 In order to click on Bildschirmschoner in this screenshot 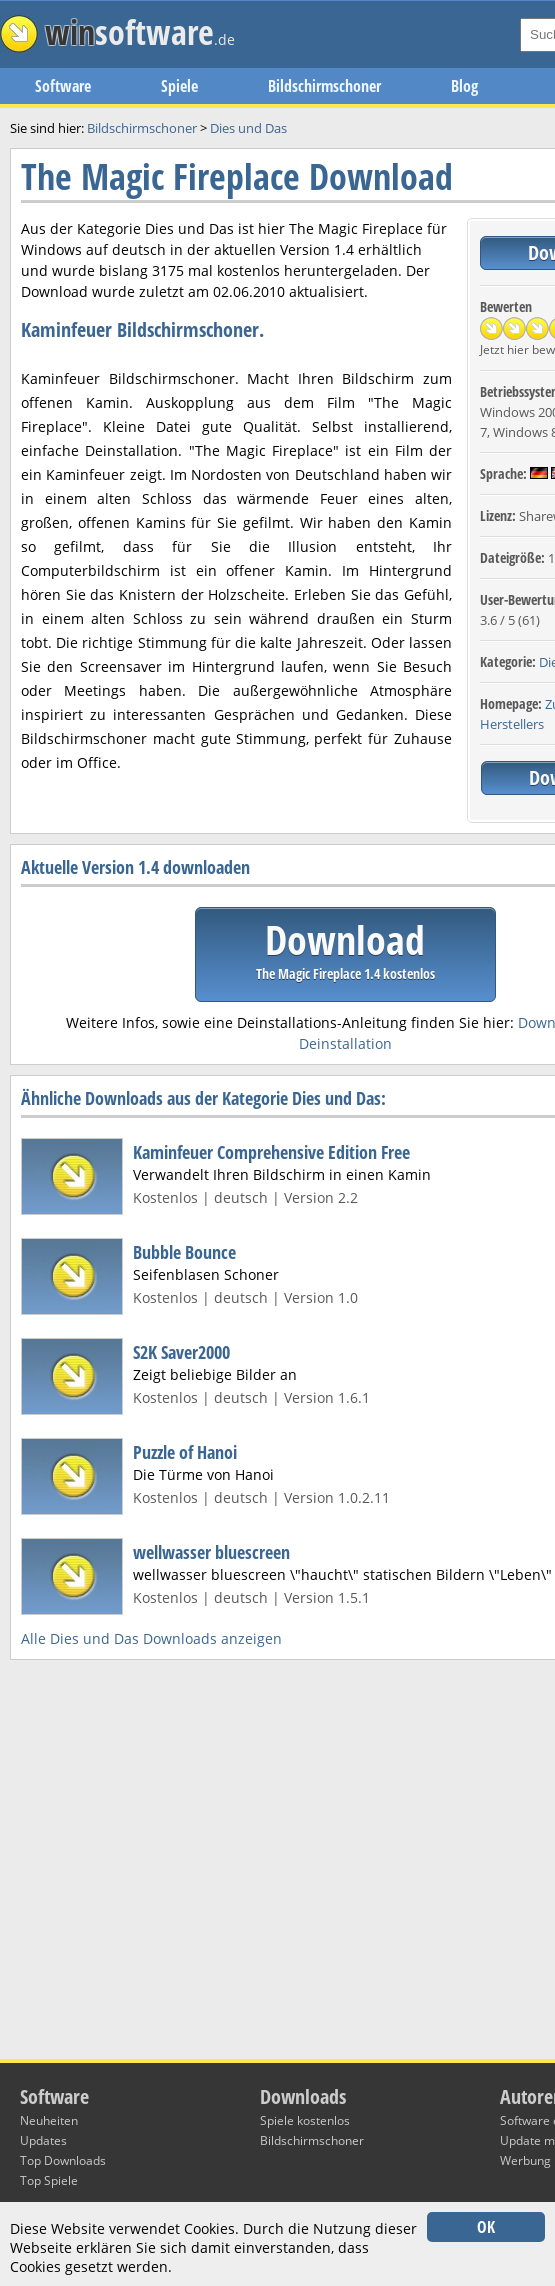, I will do `click(324, 86)`.